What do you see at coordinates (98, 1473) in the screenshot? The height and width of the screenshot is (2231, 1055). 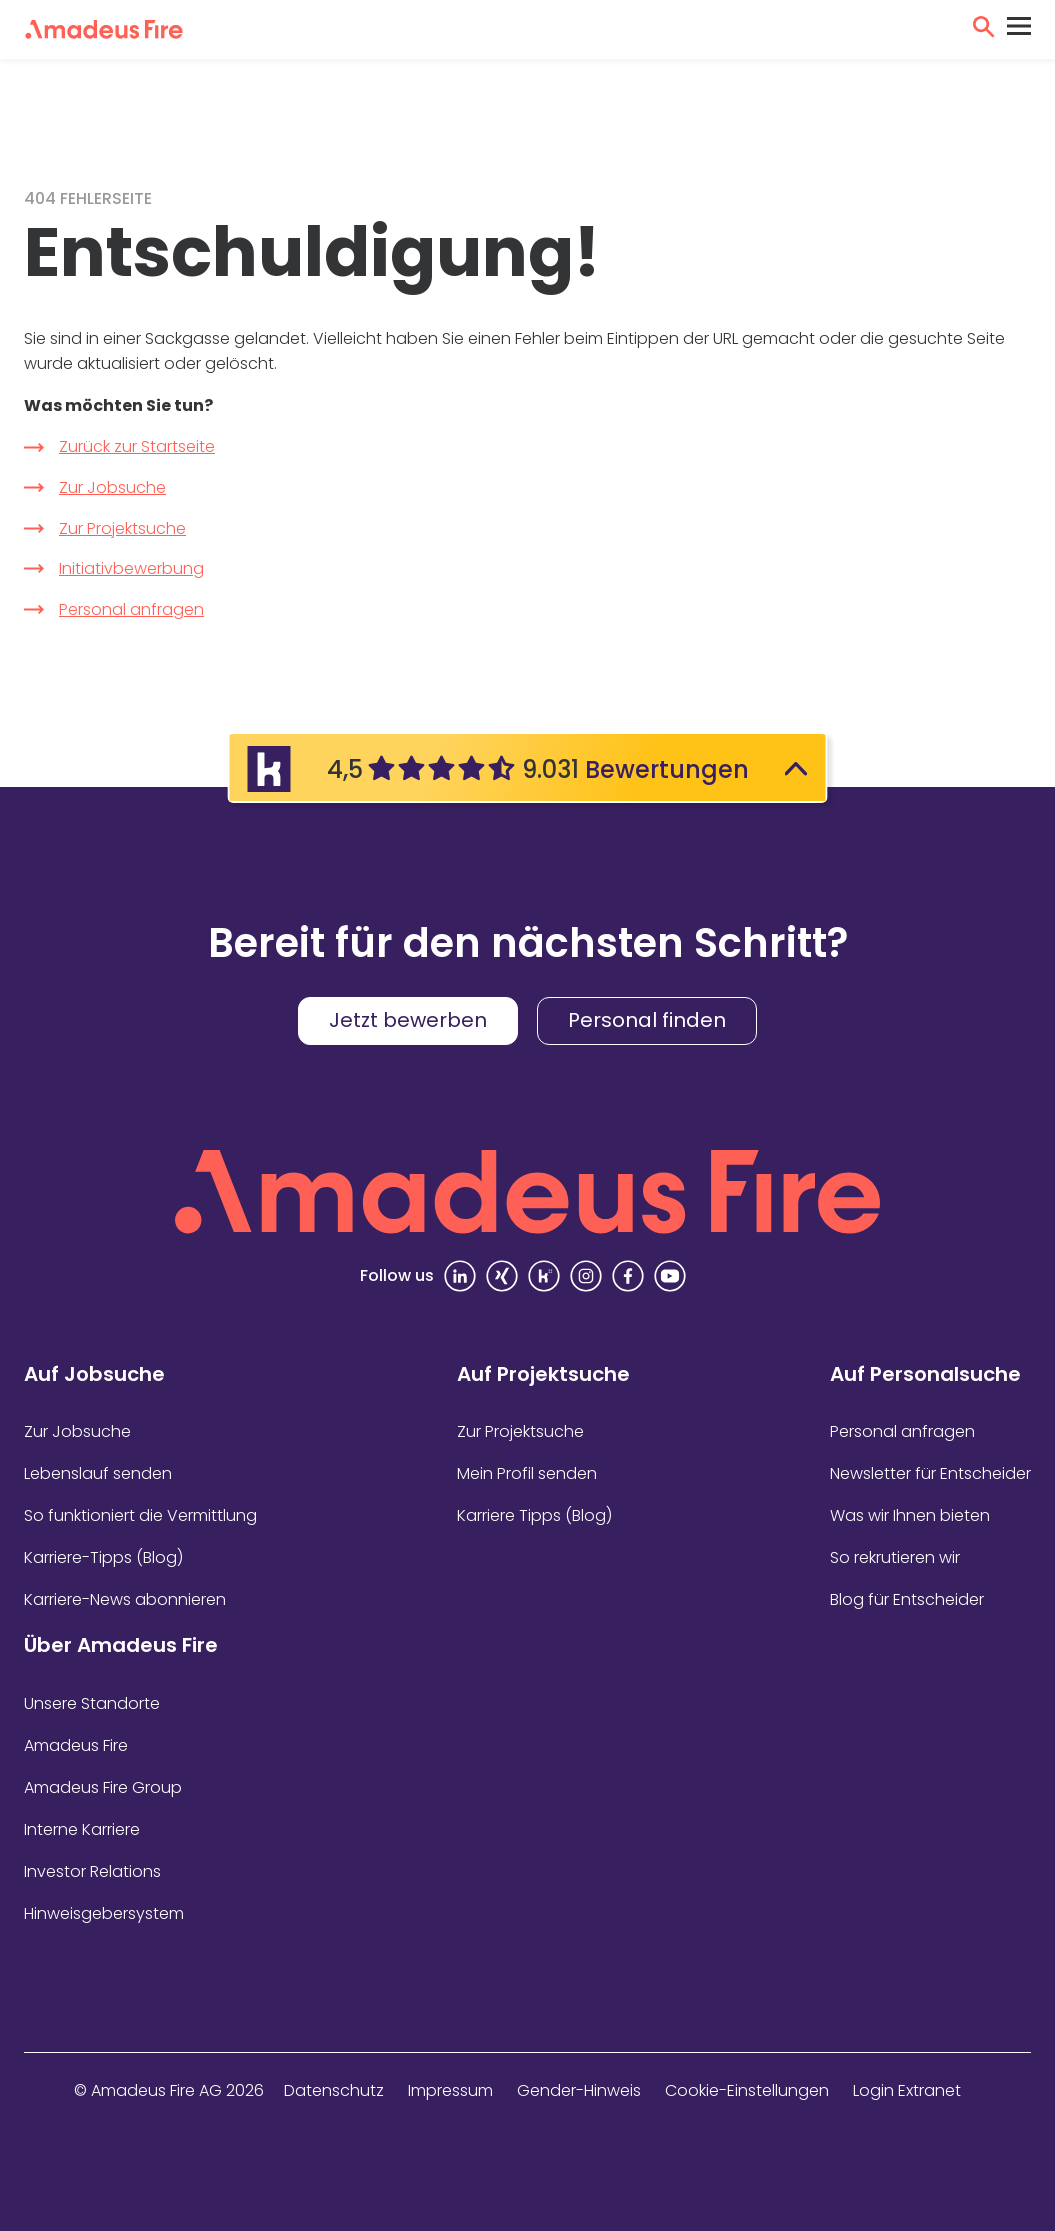 I see `Lebenslauf senden` at bounding box center [98, 1473].